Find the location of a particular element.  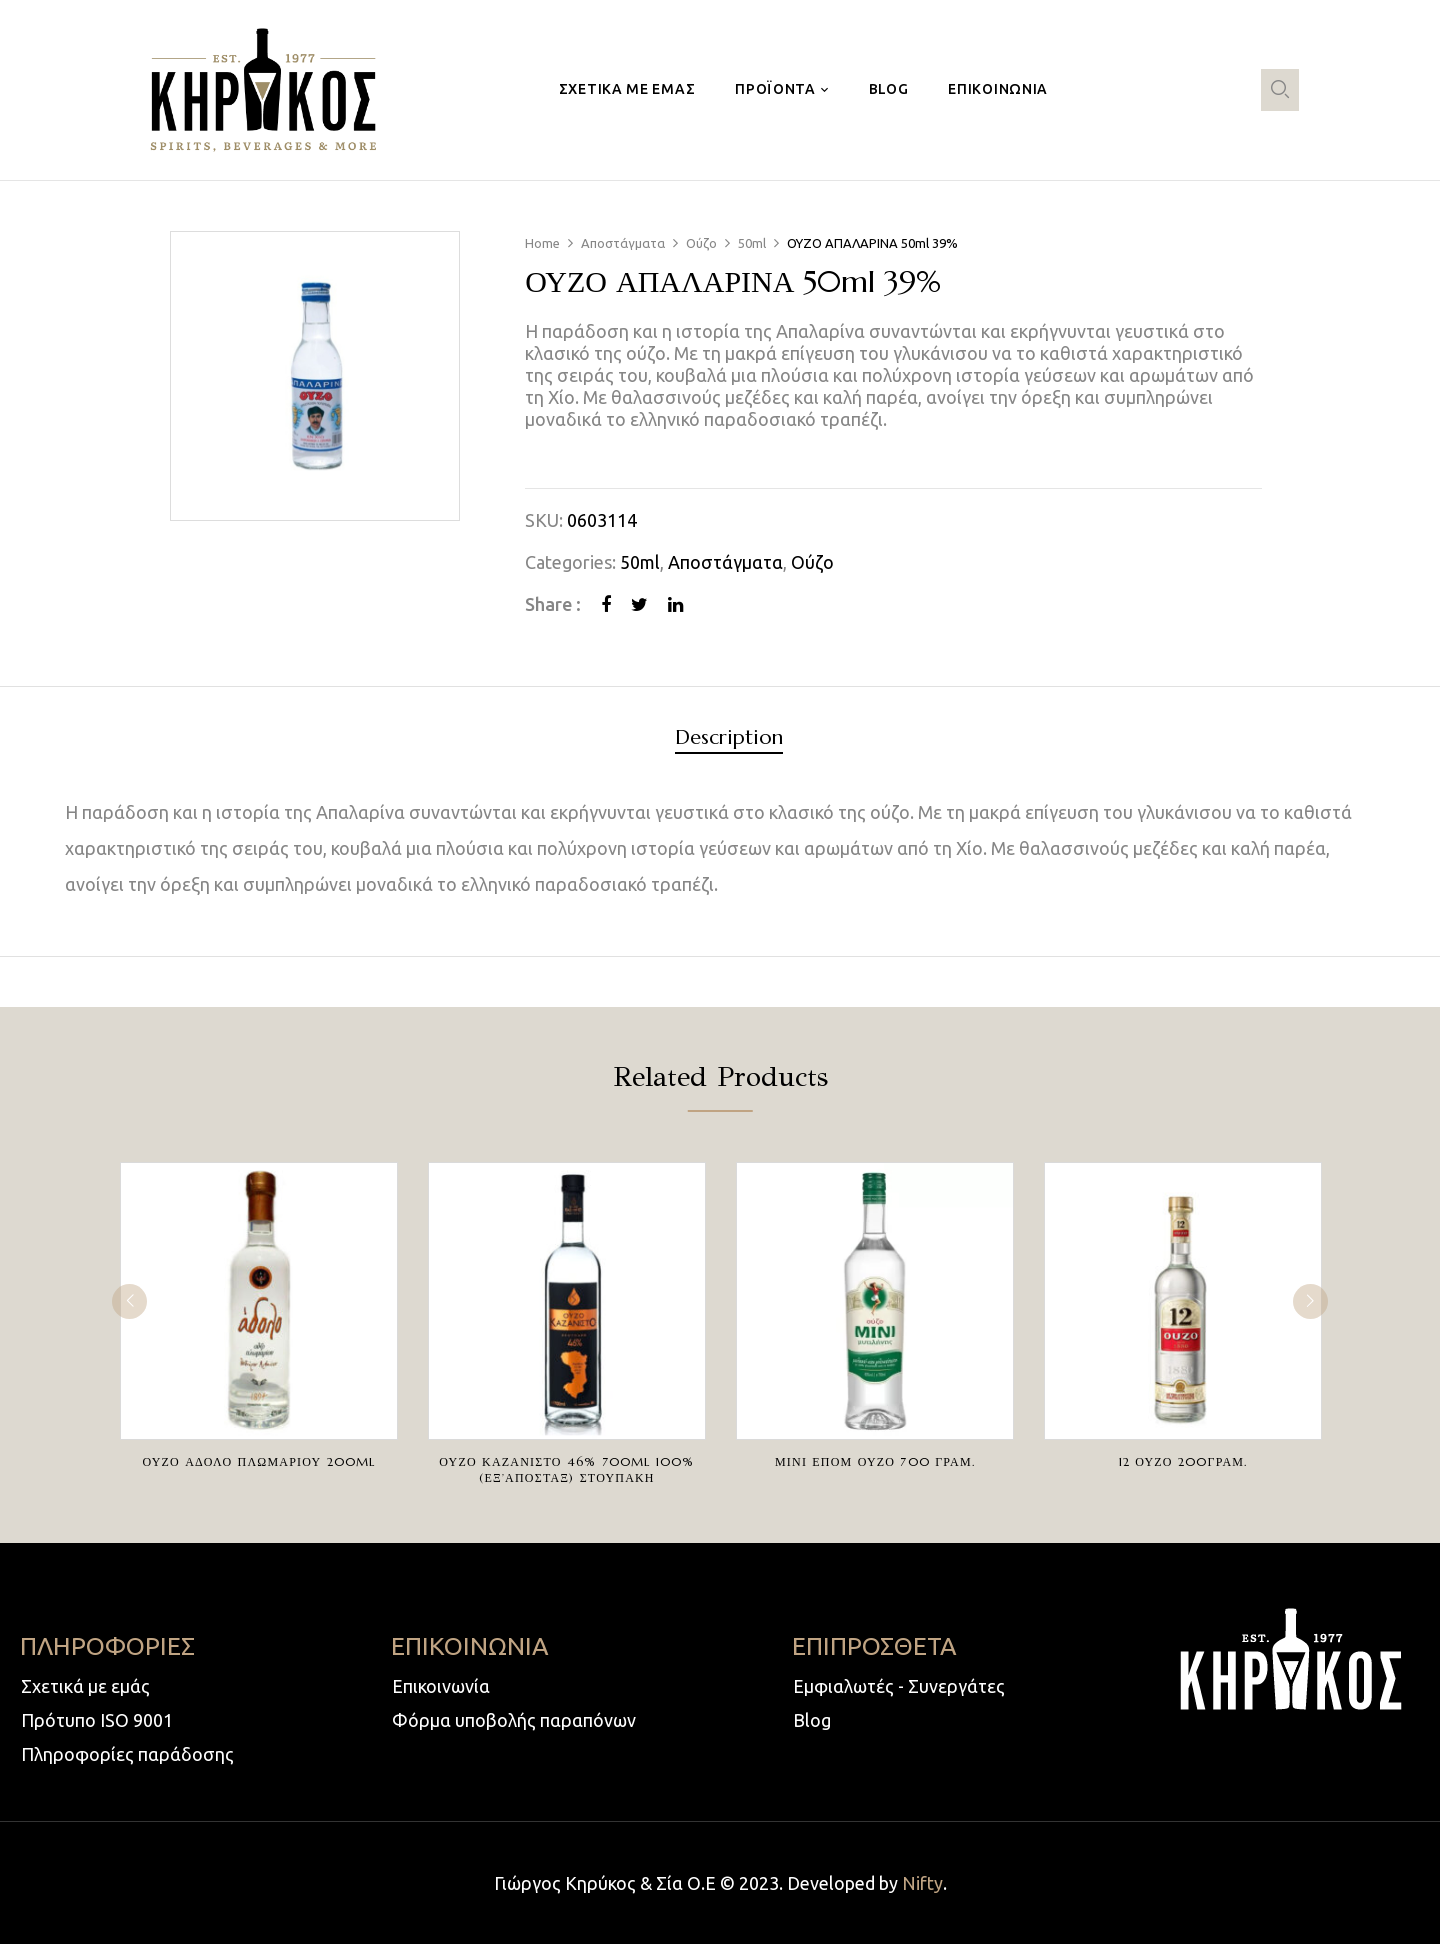

[tab] is located at coordinates (729, 740).